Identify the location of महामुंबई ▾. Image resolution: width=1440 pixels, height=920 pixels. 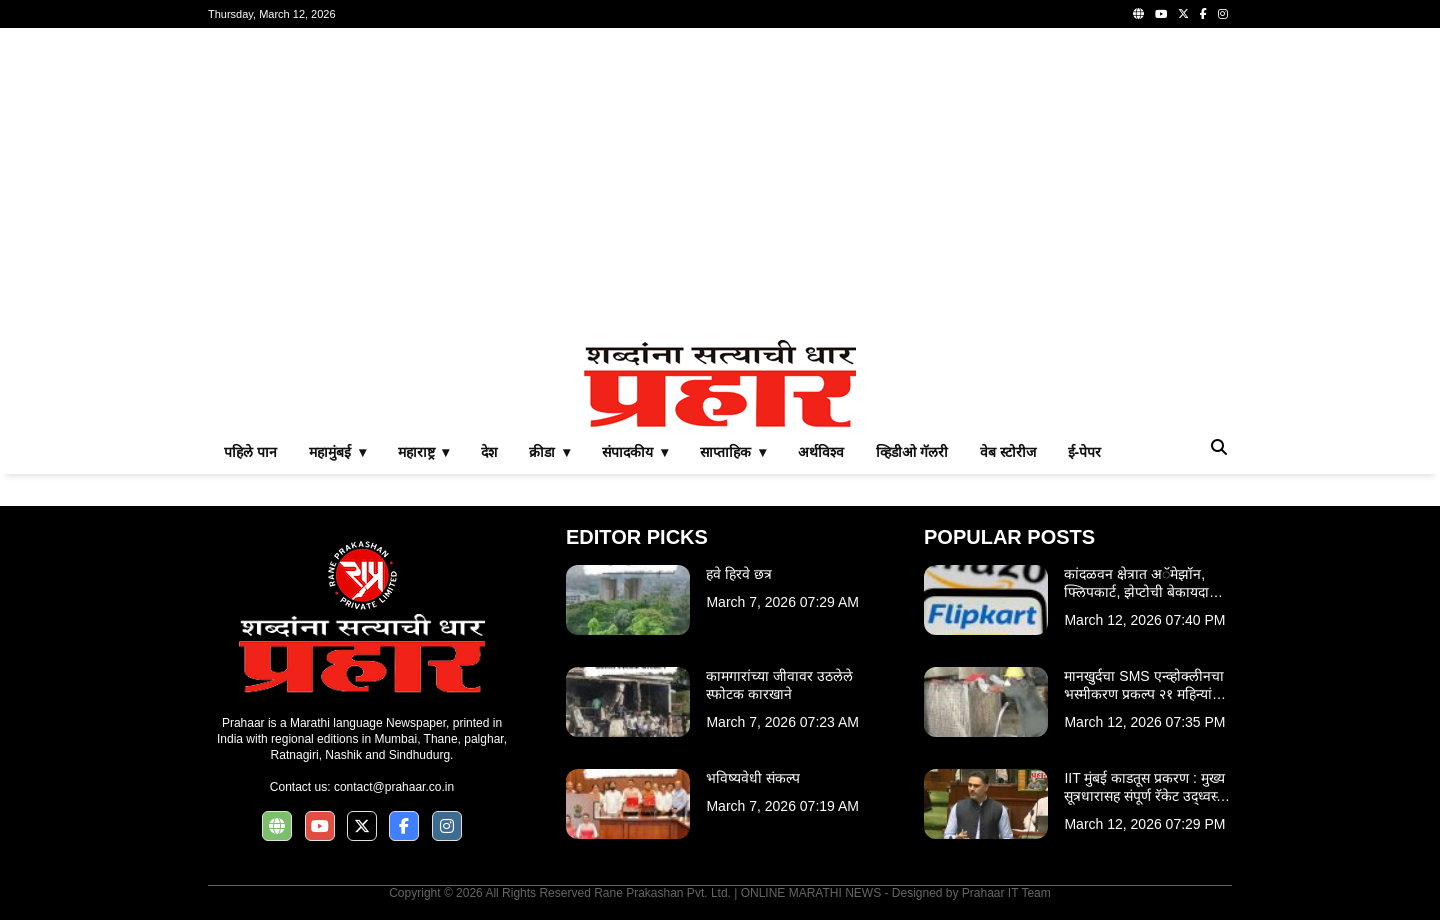
(337, 452).